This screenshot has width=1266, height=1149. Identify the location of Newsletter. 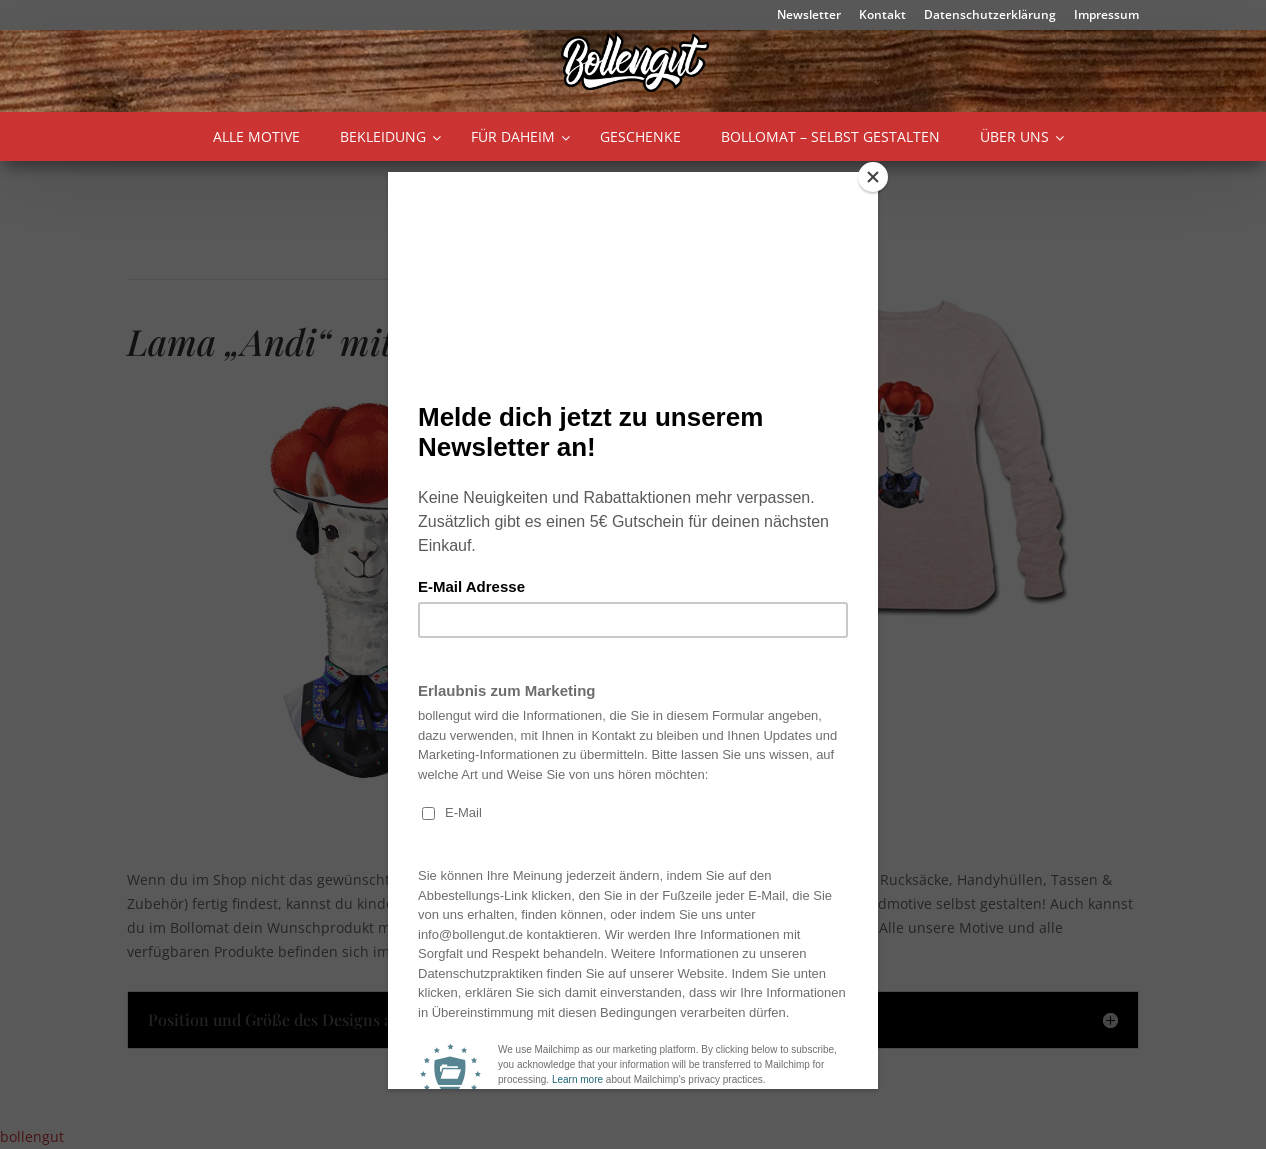
(809, 16).